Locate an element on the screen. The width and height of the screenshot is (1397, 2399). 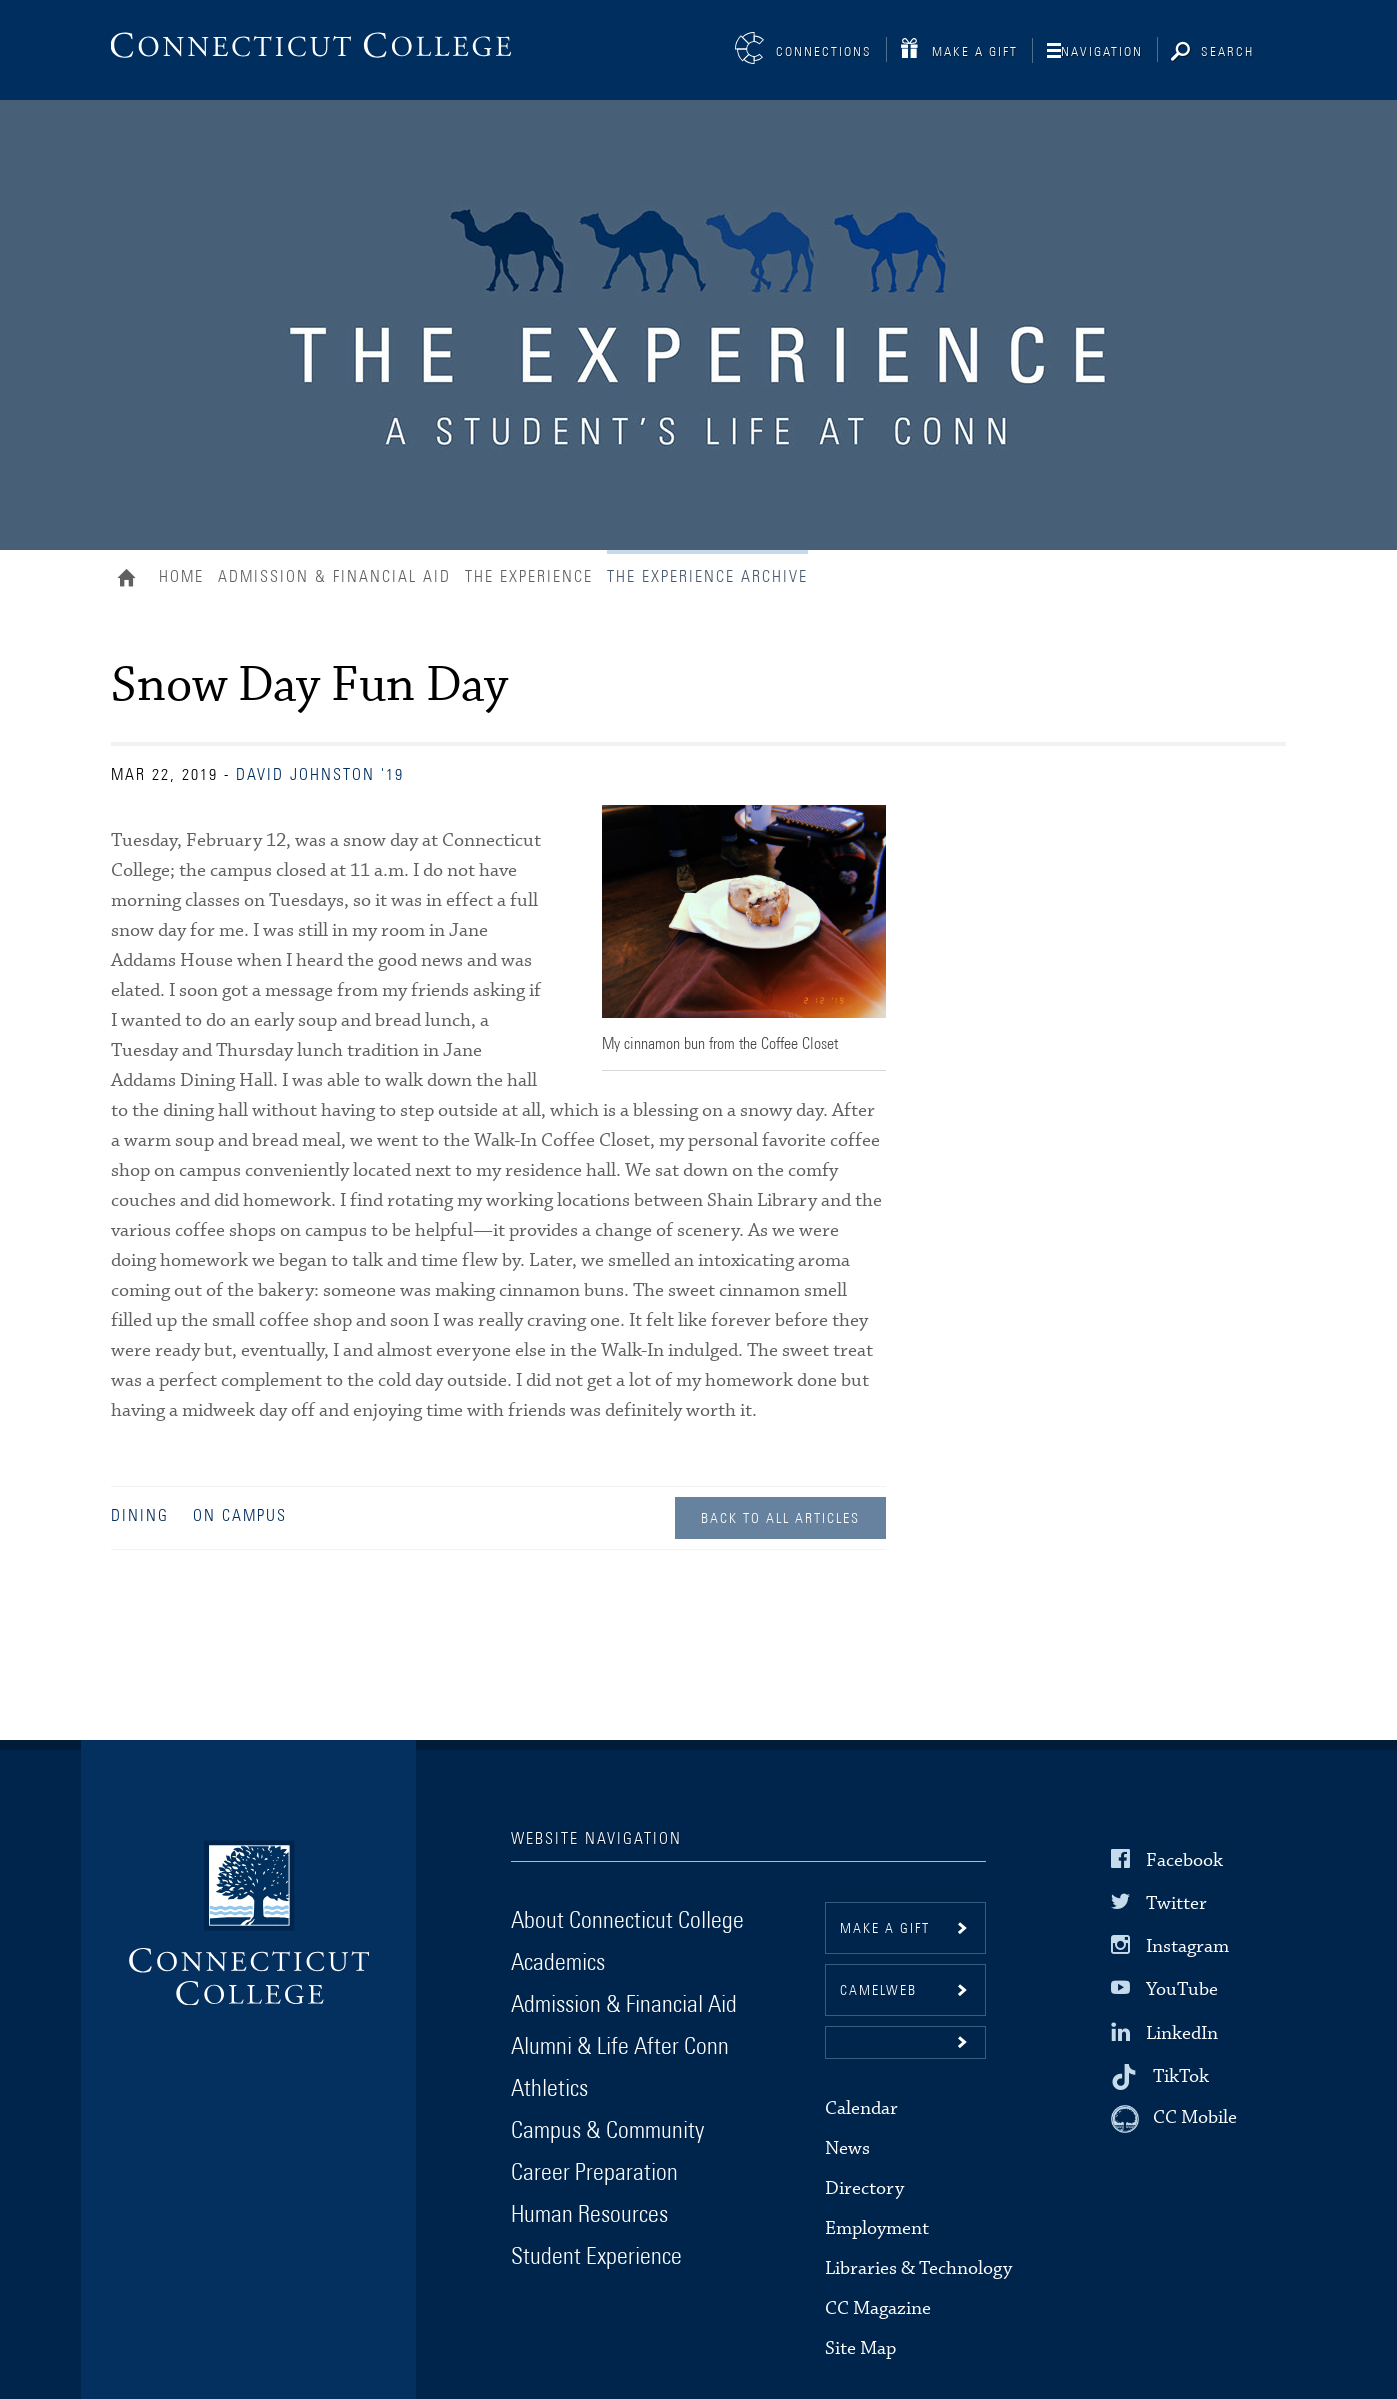
CC Magazine is located at coordinates (878, 2308).